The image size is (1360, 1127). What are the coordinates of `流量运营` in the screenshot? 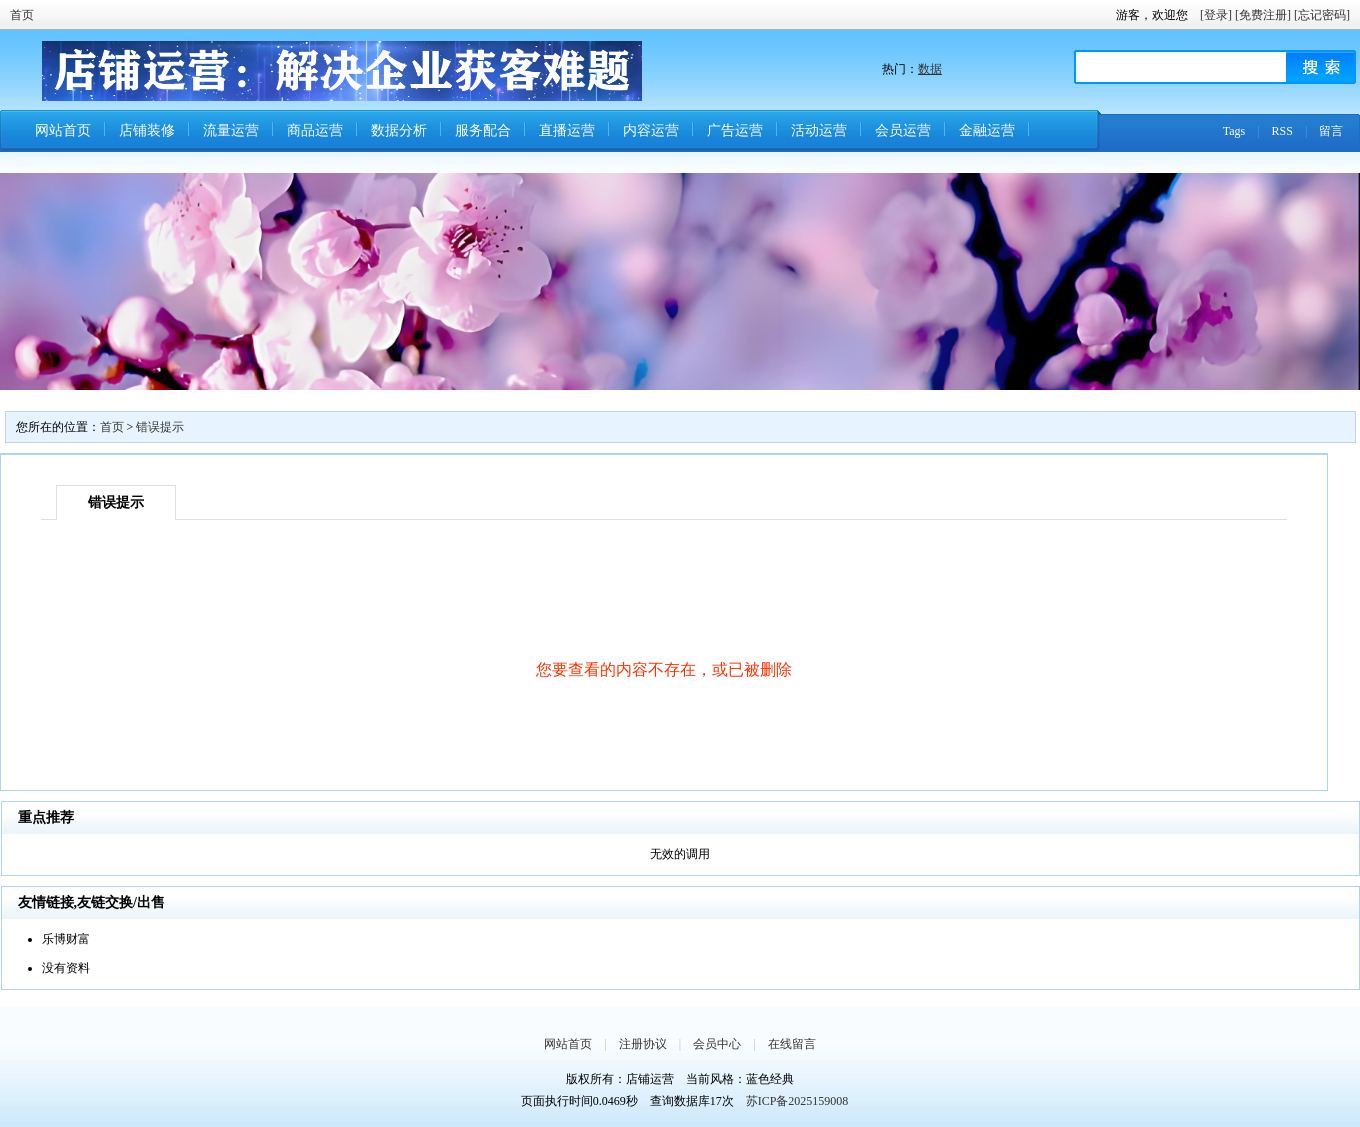 It's located at (231, 130).